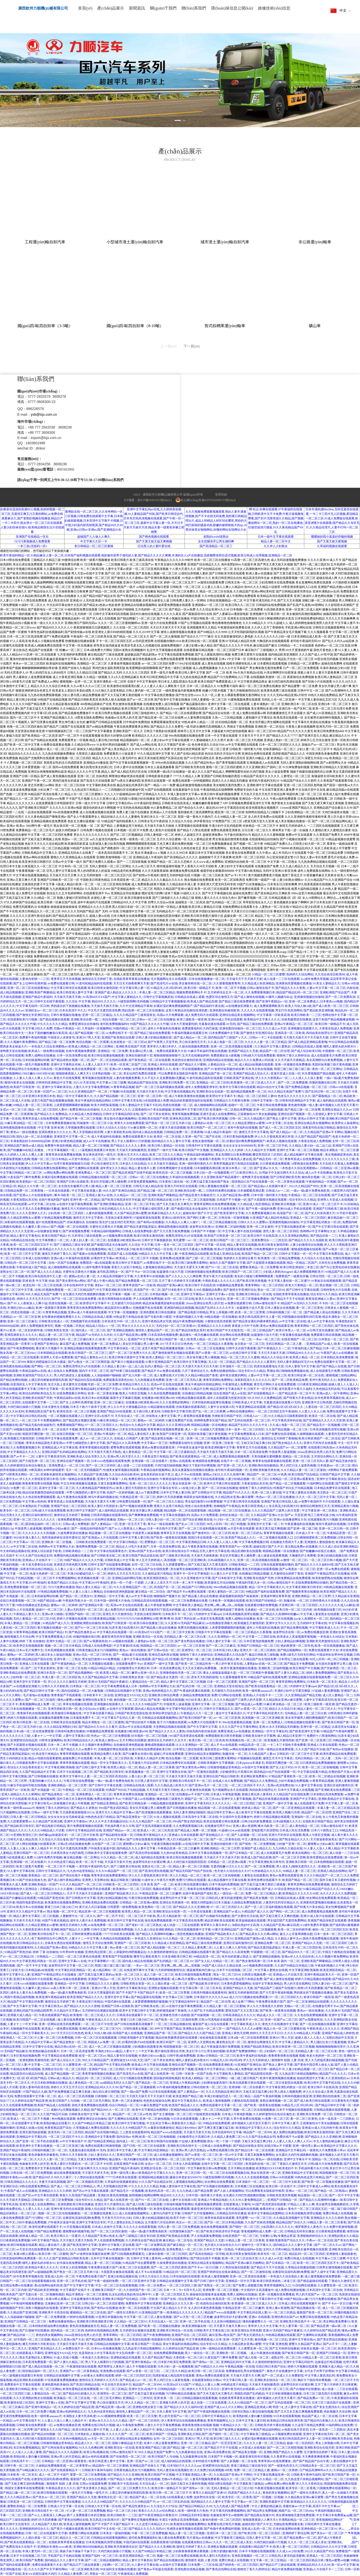 Image resolution: width=360 pixels, height=2576 pixels. I want to click on 国产特黄三级在线观看, so click(125, 1371).